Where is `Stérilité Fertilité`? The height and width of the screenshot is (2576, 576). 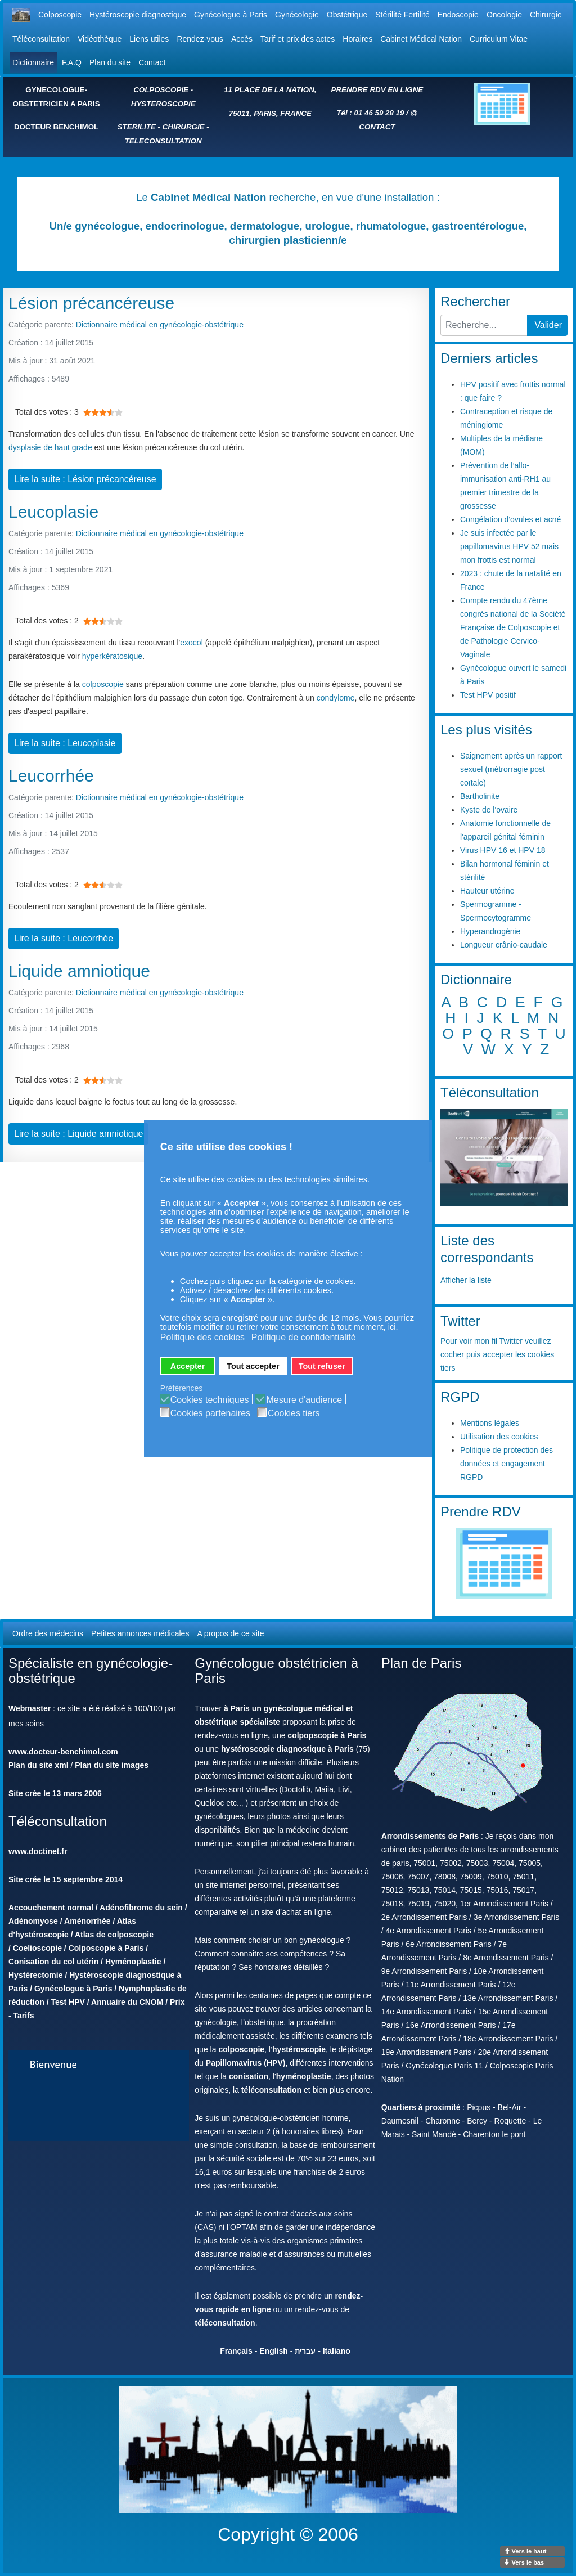 Stérilité Fertilité is located at coordinates (402, 14).